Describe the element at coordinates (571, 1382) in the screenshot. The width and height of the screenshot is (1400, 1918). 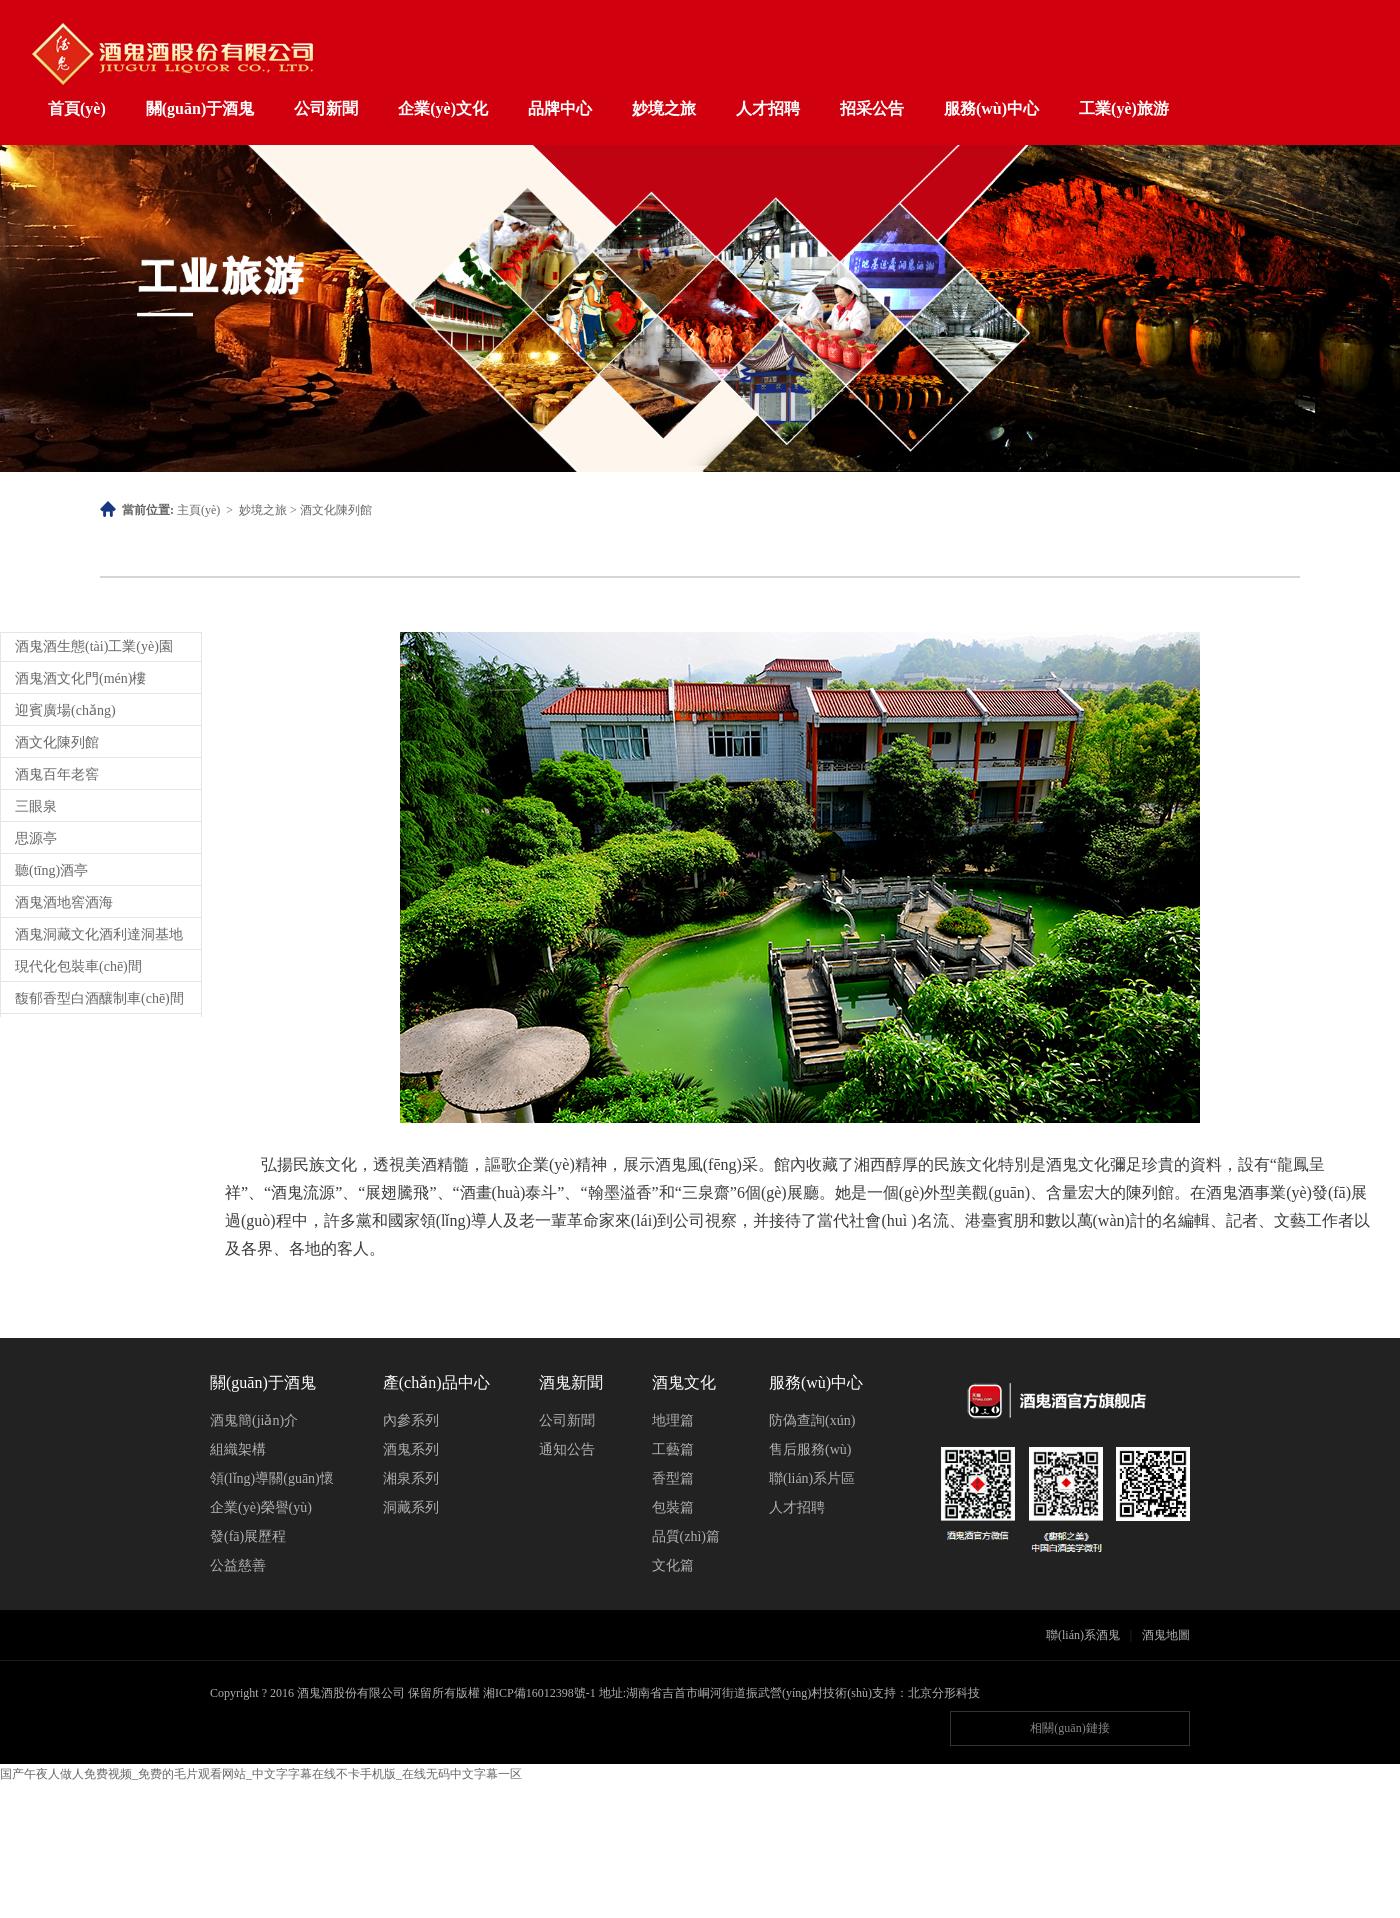
I see `酒鬼新聞` at that location.